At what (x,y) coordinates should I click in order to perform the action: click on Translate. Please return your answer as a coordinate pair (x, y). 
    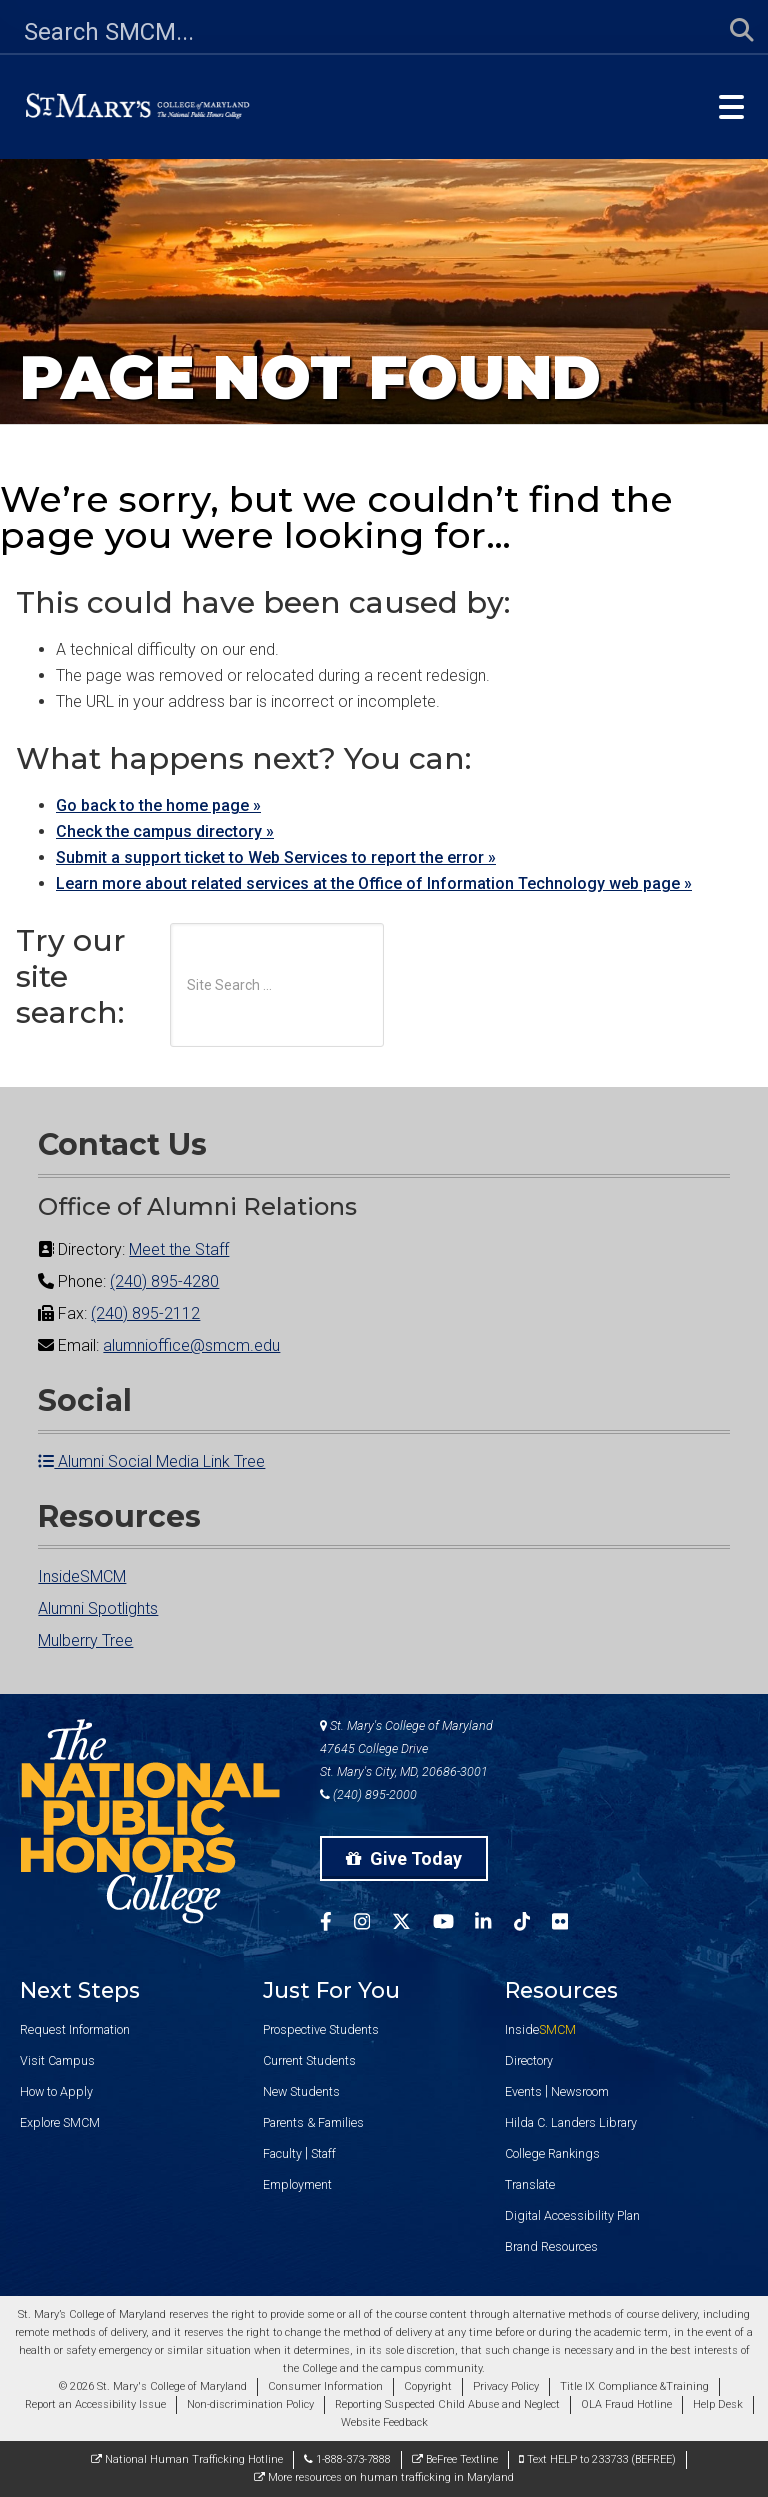
    Looking at the image, I should click on (530, 2184).